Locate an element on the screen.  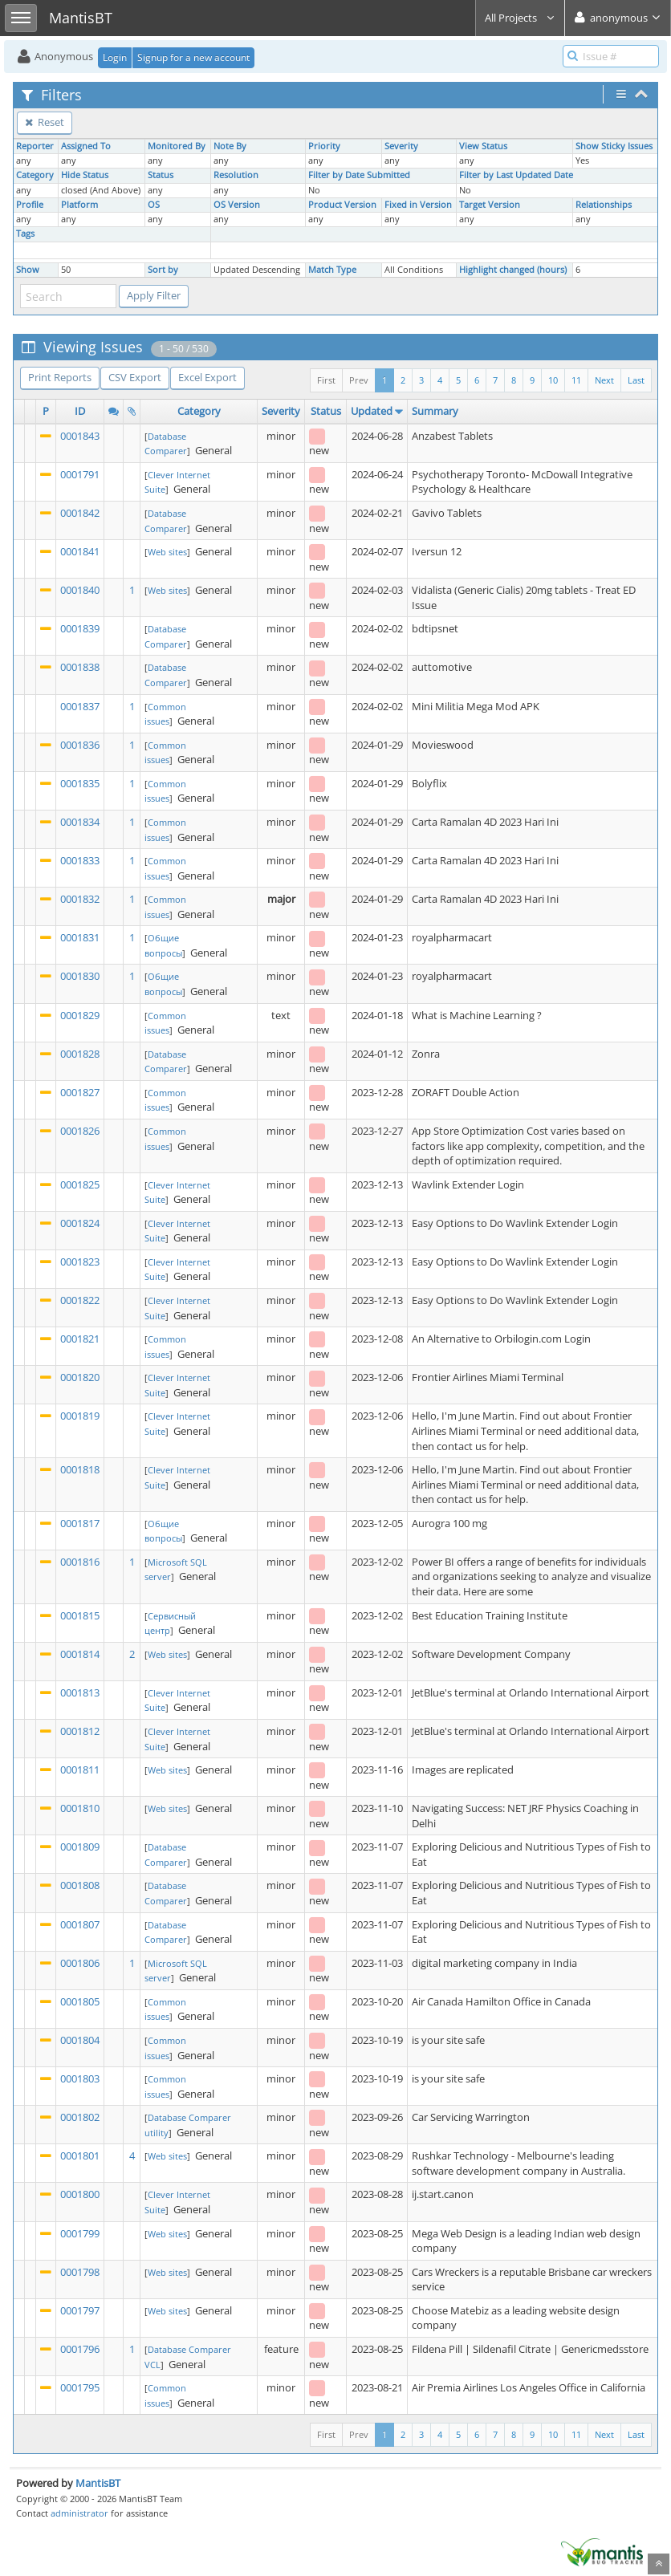
0001840 is located at coordinates (80, 590).